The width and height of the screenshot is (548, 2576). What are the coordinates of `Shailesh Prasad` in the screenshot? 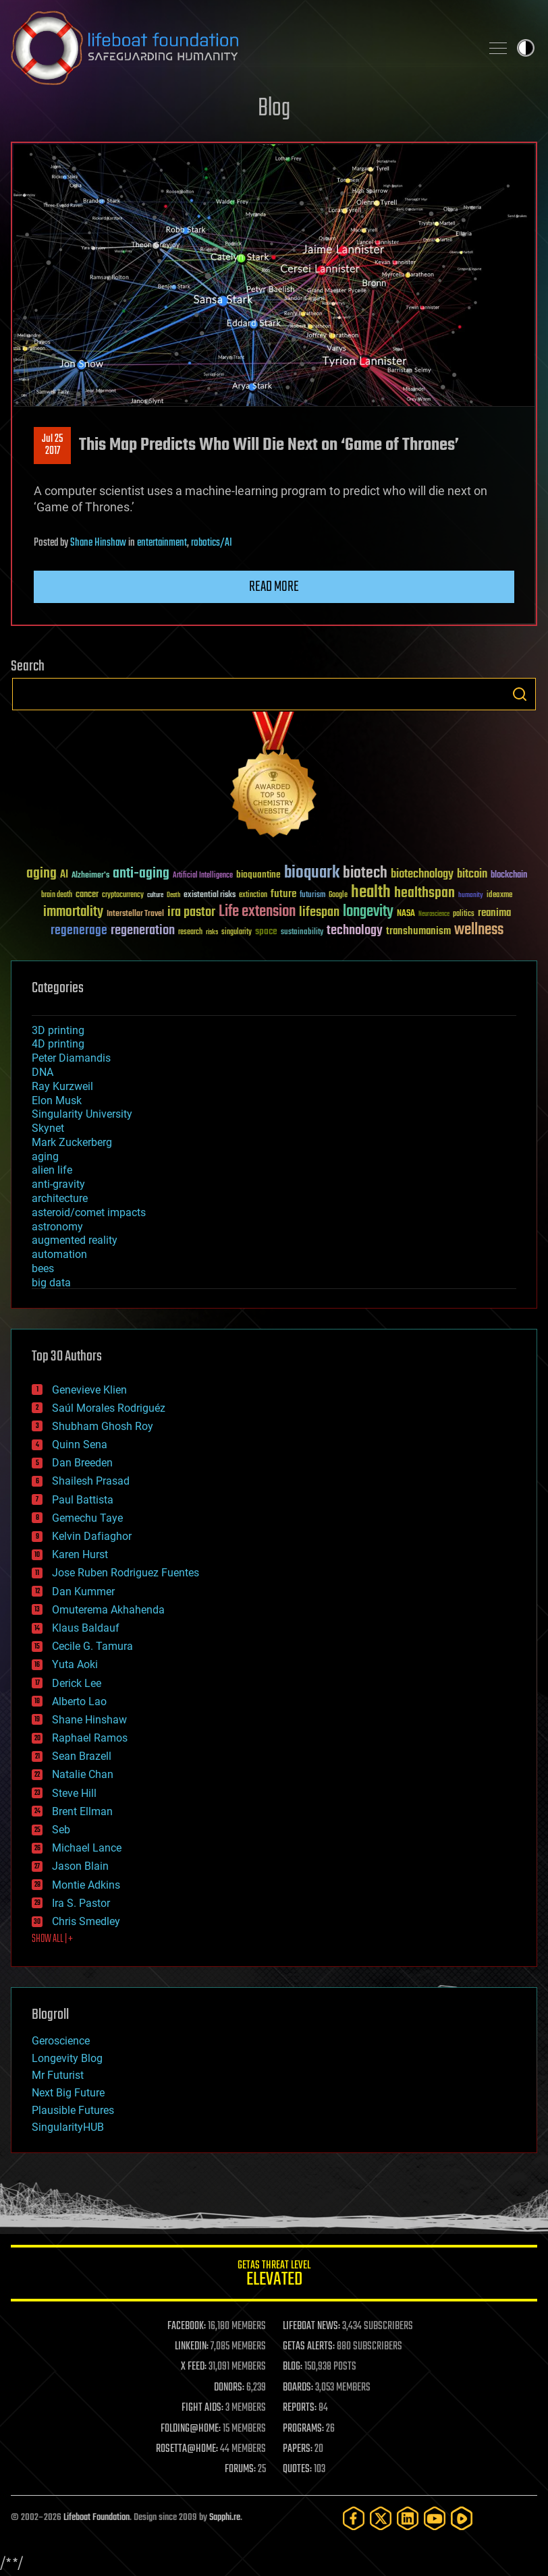 It's located at (91, 1481).